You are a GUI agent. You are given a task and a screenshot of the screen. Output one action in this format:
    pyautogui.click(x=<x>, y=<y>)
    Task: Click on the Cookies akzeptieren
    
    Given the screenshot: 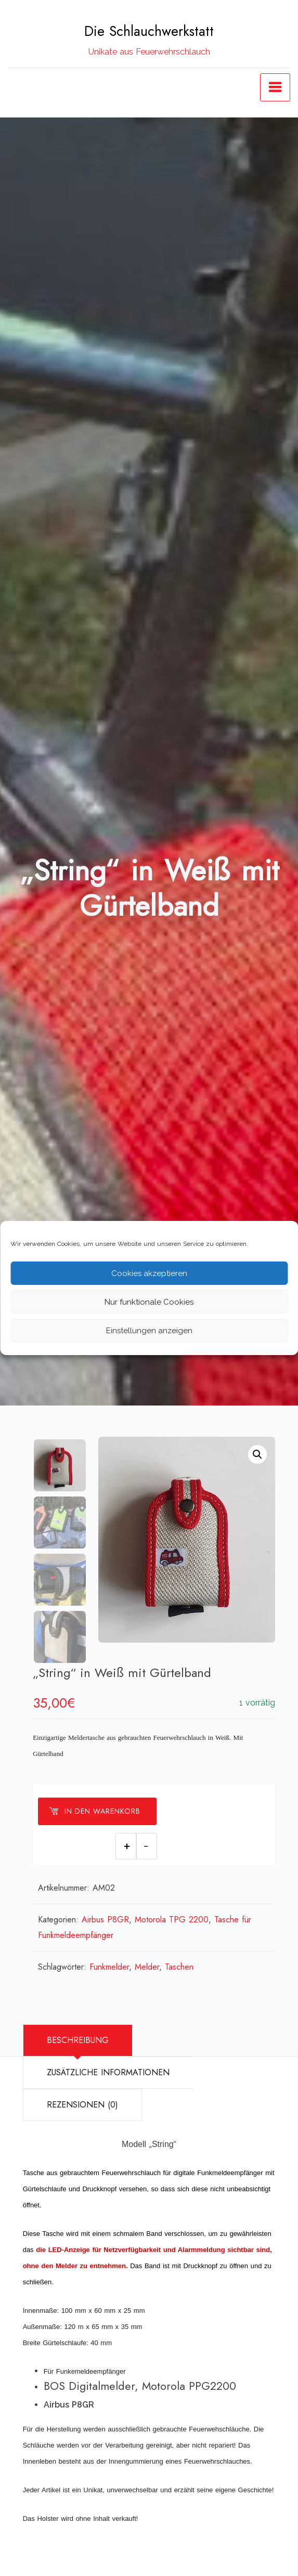 What is the action you would take?
    pyautogui.click(x=149, y=1273)
    